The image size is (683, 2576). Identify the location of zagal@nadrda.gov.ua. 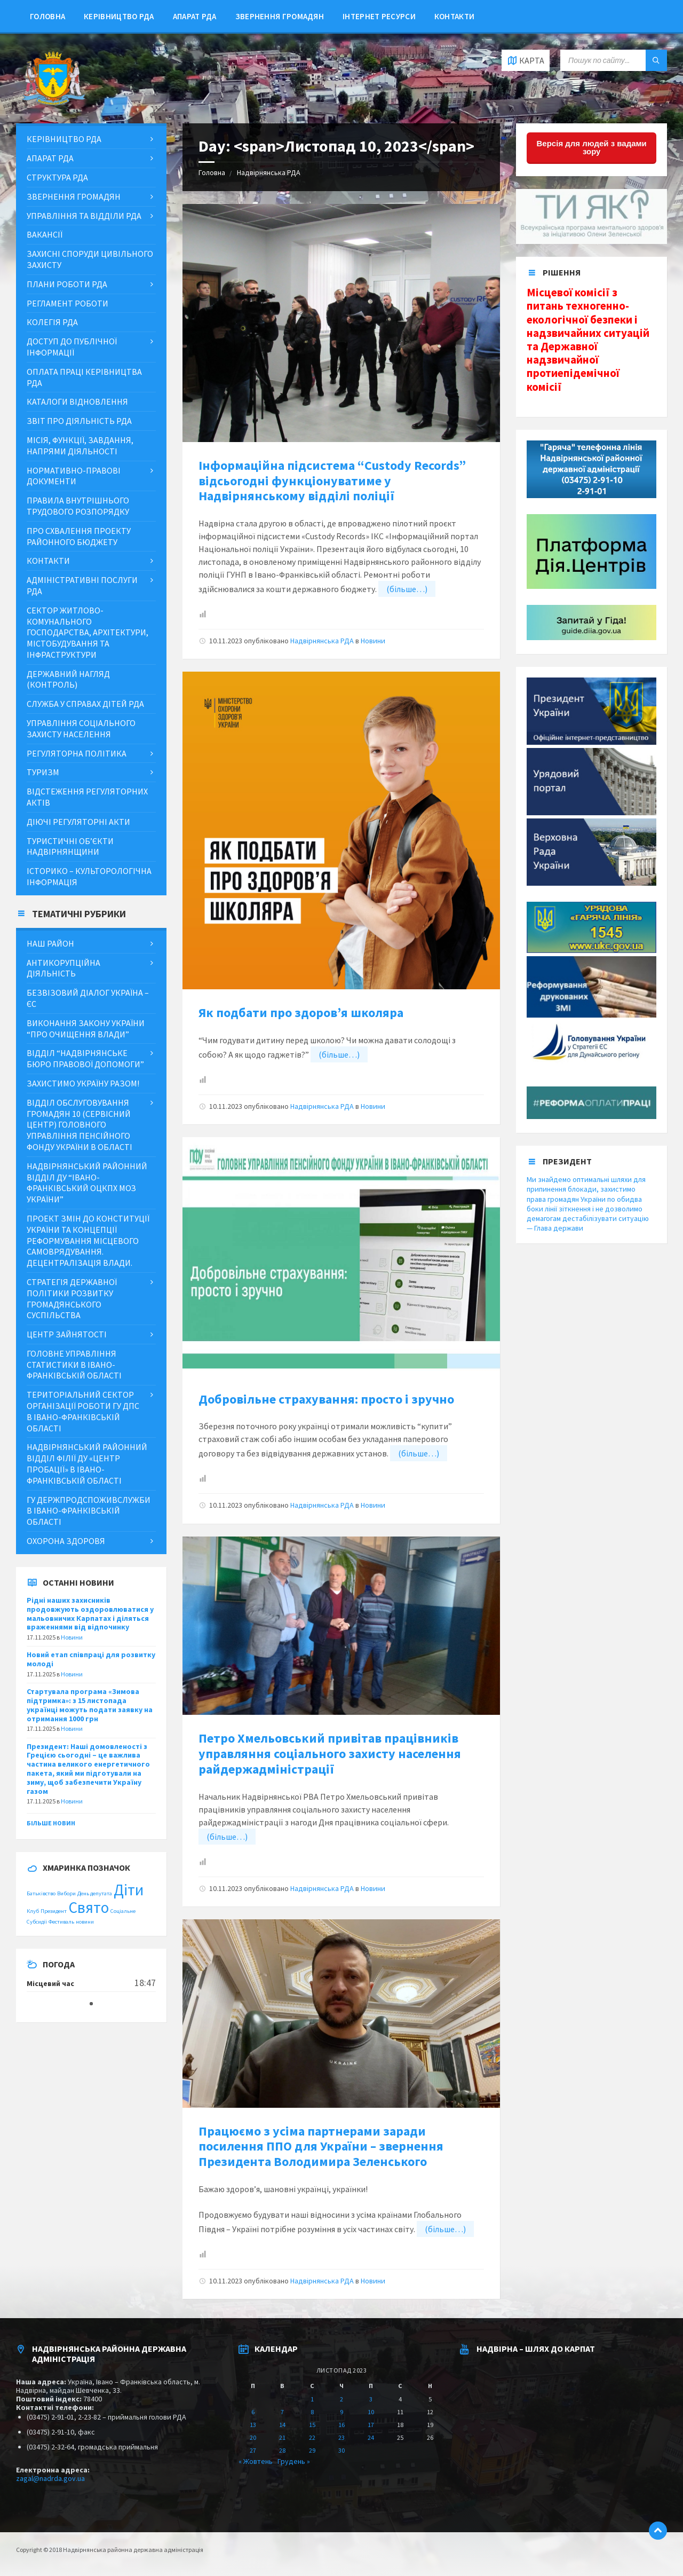
(50, 2478).